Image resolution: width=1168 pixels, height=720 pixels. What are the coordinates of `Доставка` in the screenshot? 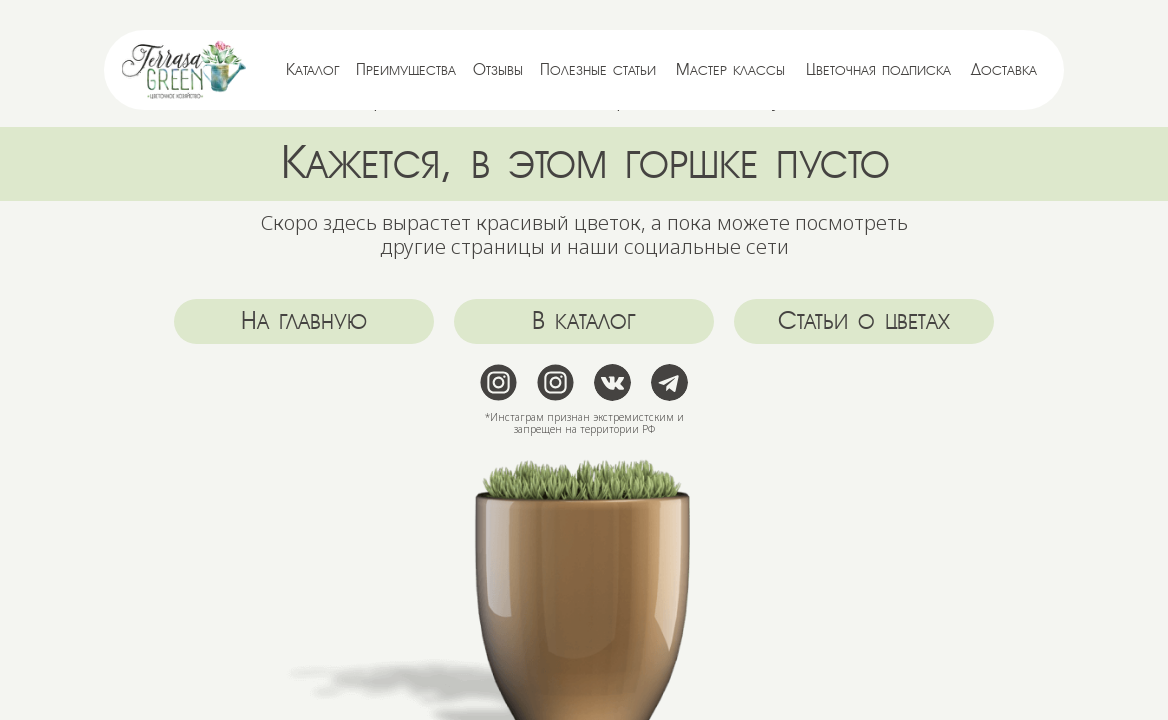 It's located at (1004, 70).